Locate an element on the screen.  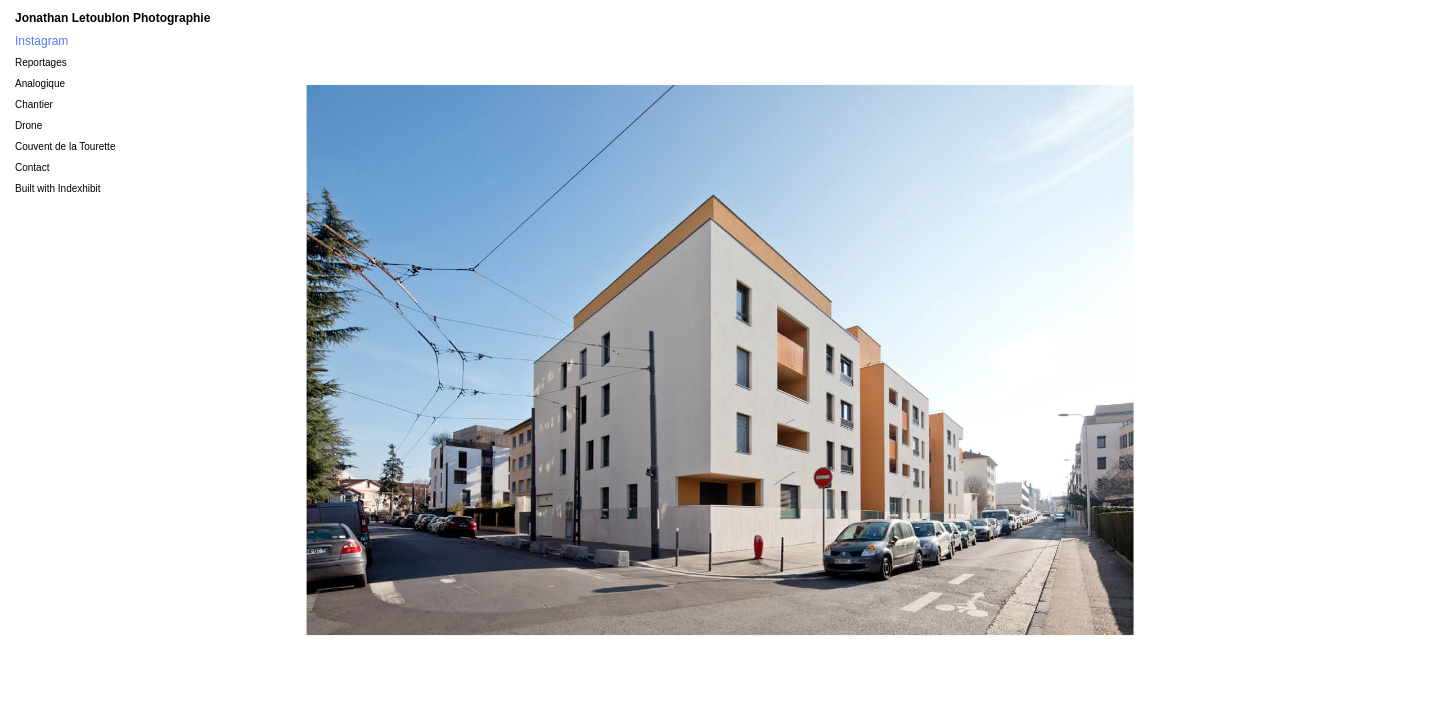
Chantier is located at coordinates (34, 104).